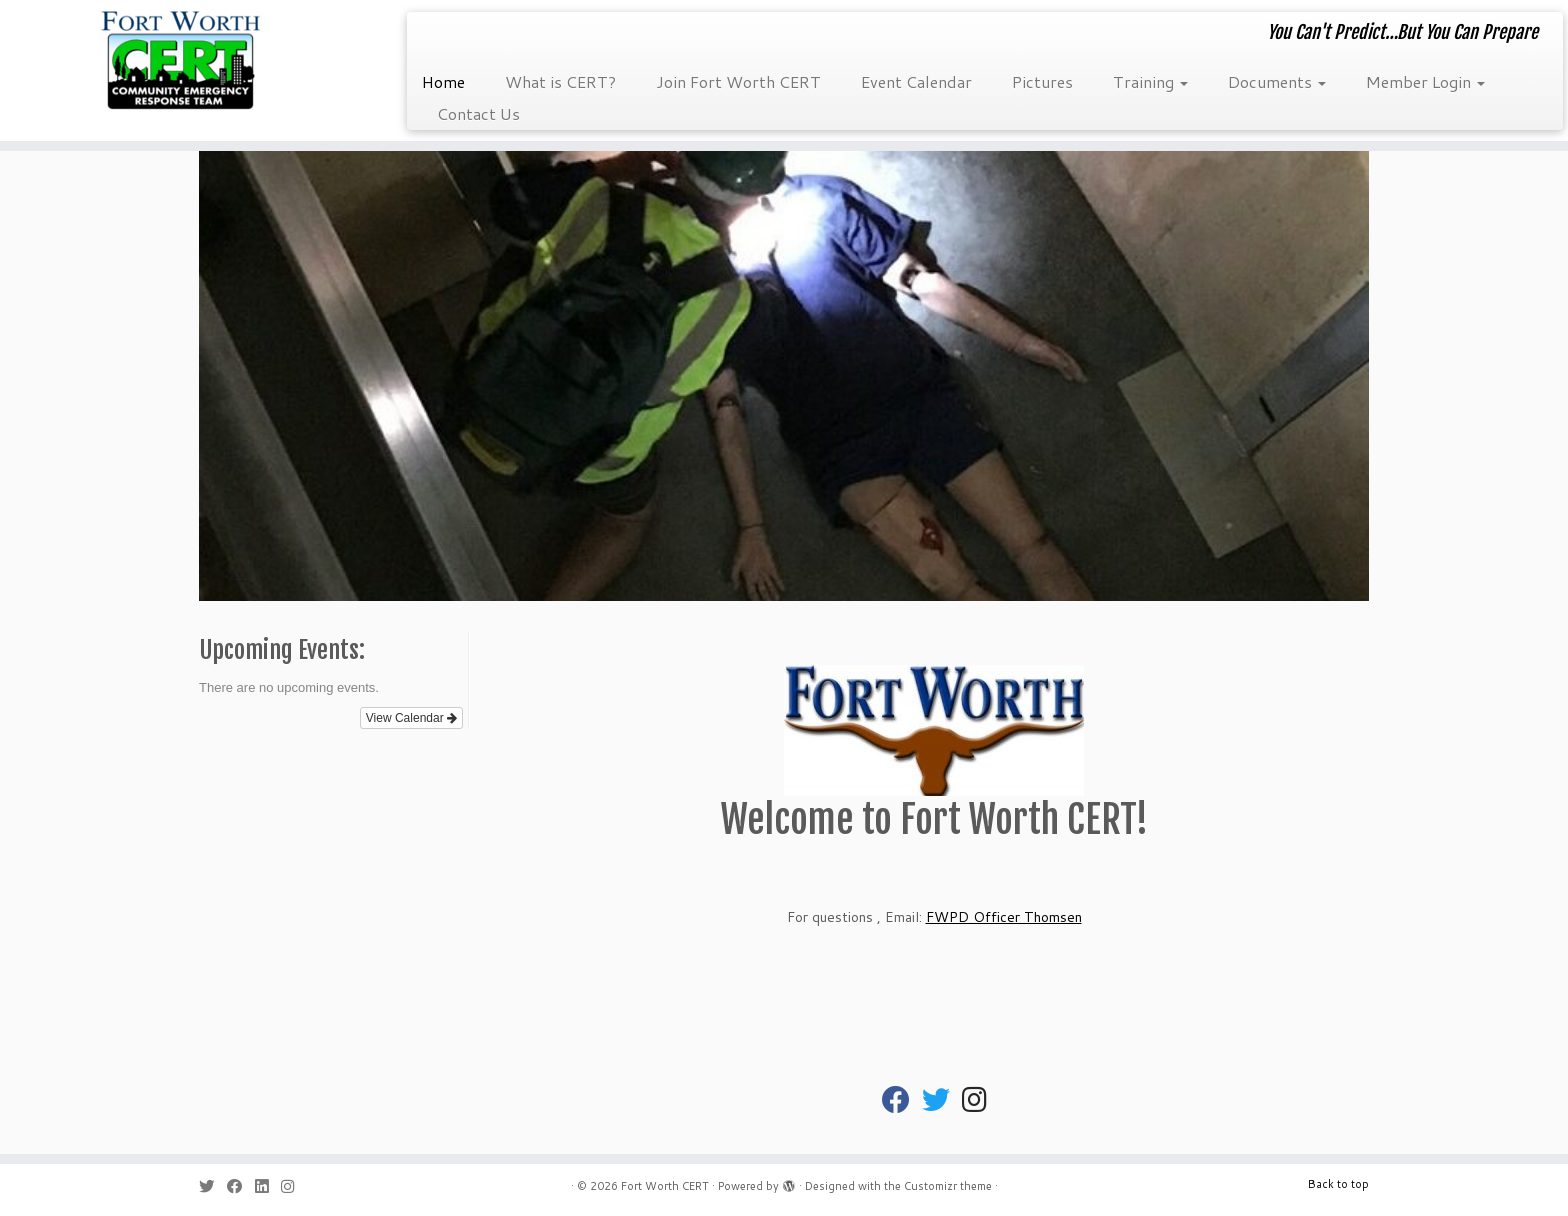  What do you see at coordinates (241, 1186) in the screenshot?
I see `[Follow me on Facebook]` at bounding box center [241, 1186].